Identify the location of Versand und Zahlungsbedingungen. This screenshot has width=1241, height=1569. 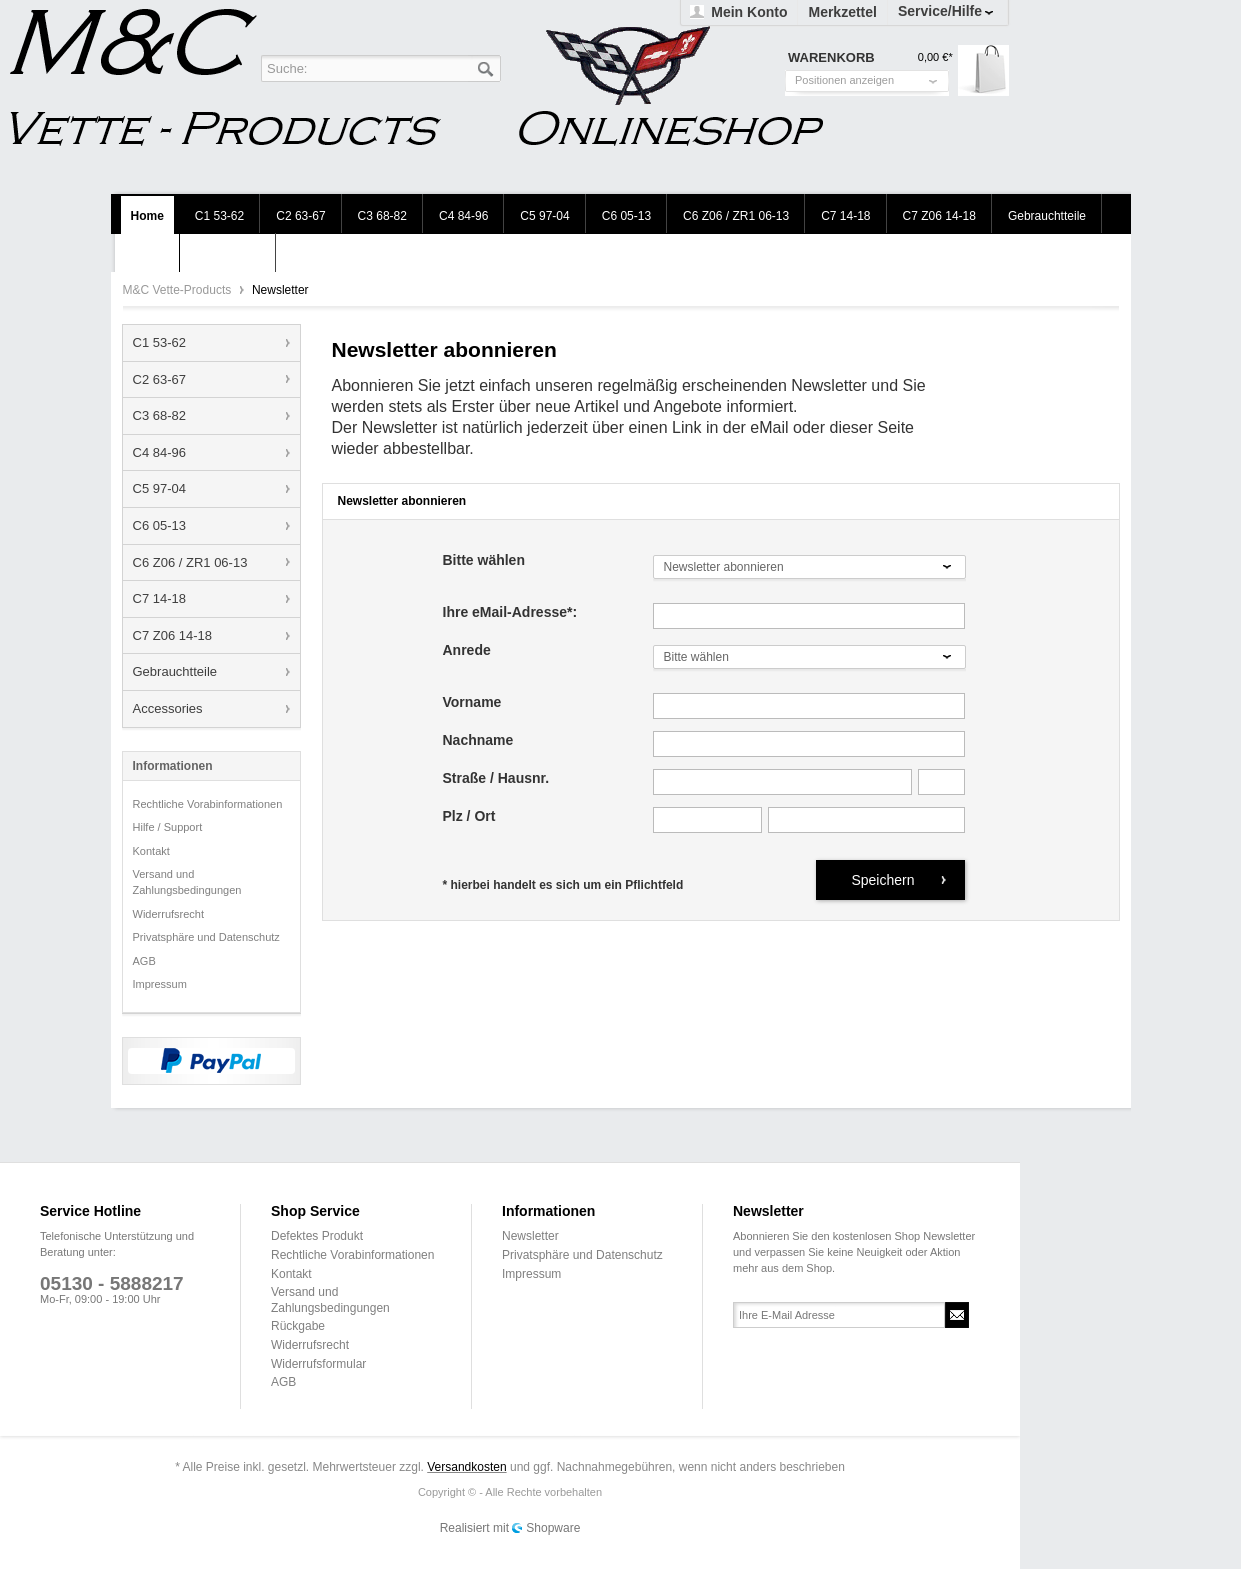
(187, 882).